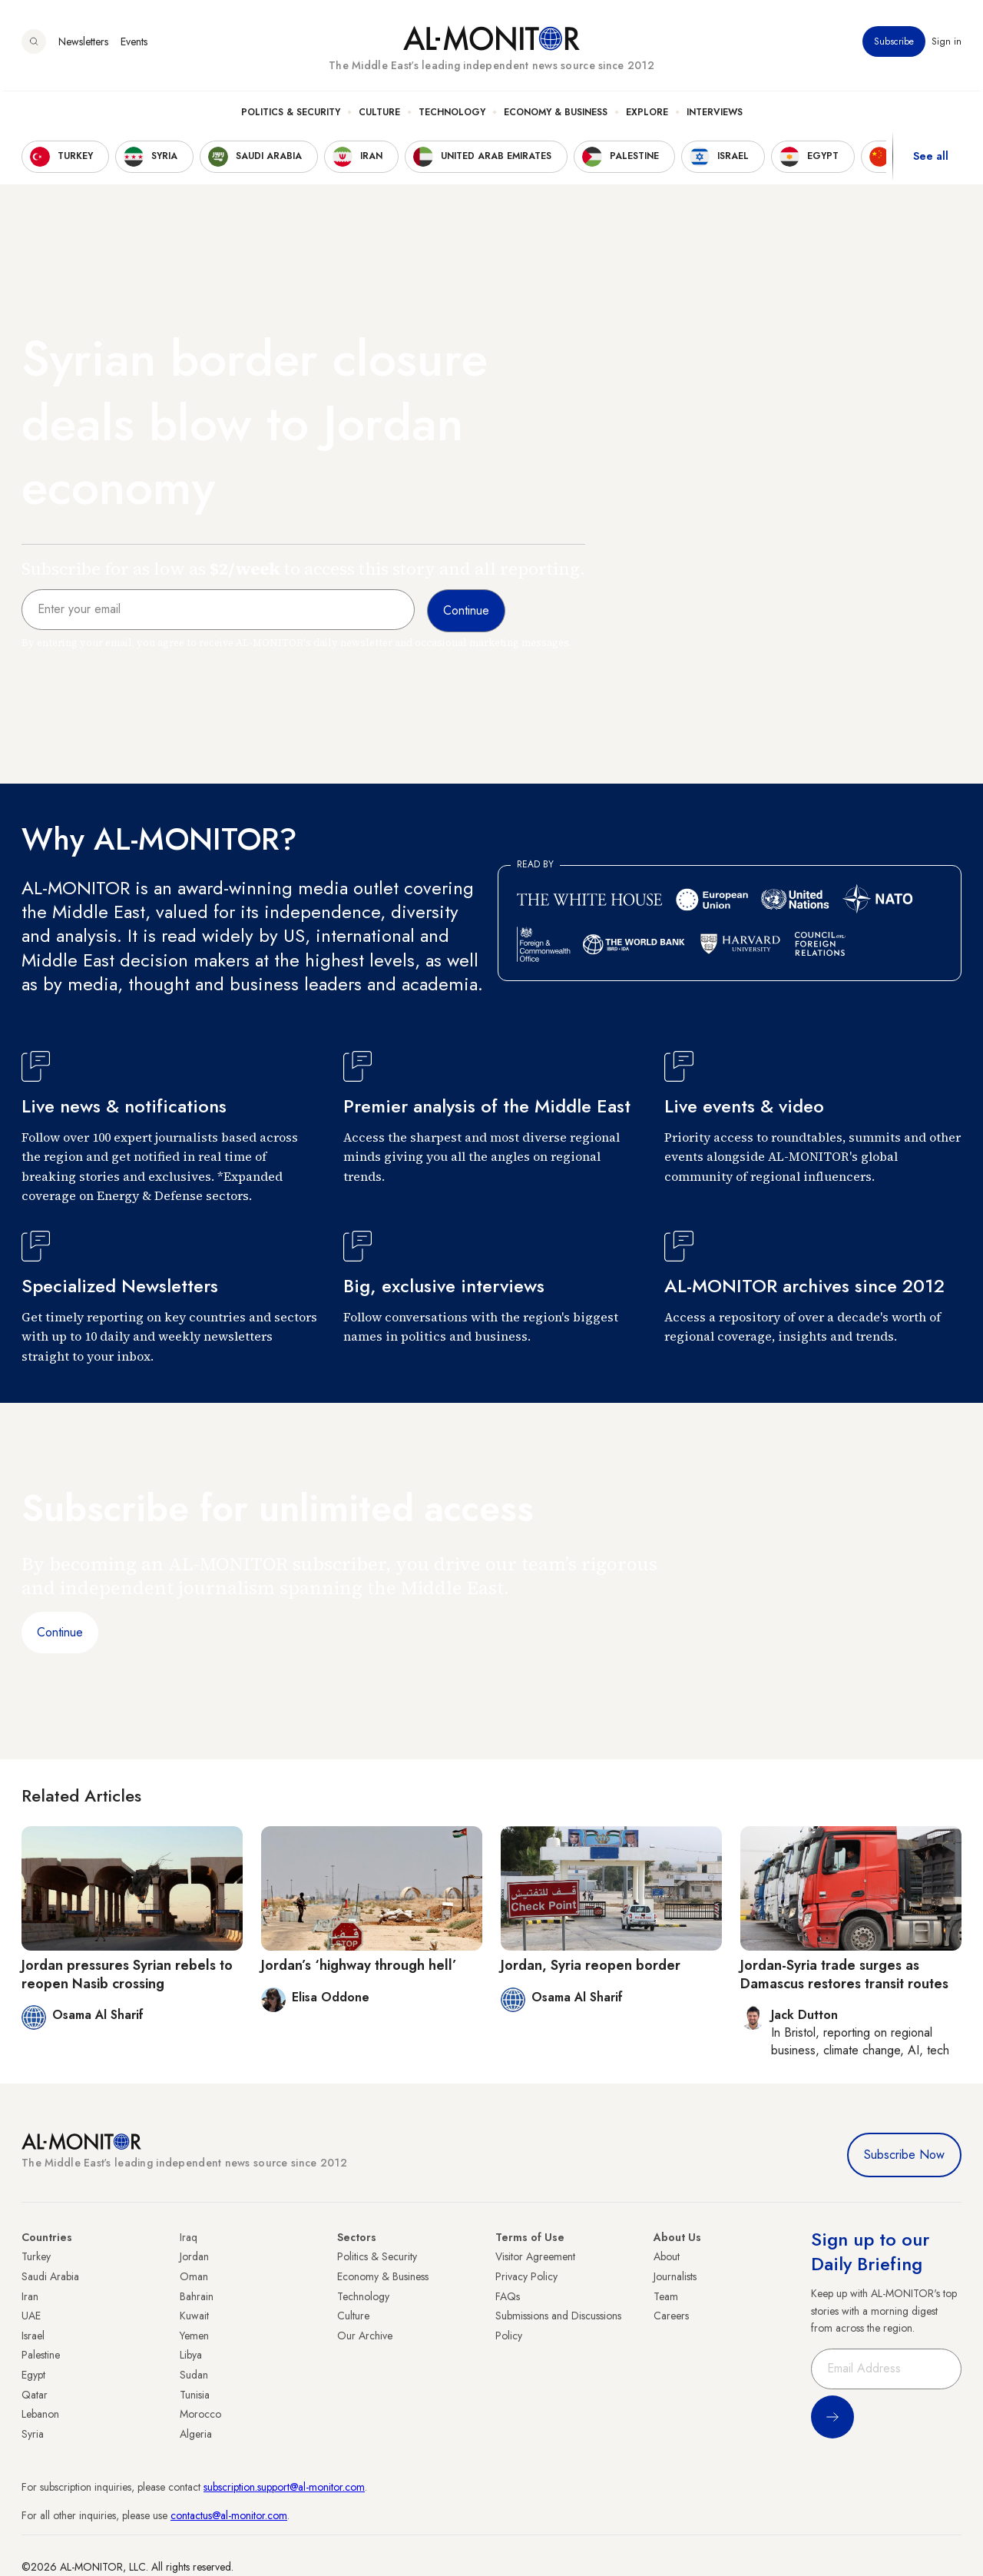 This screenshot has height=2576, width=983. Describe the element at coordinates (196, 2434) in the screenshot. I see `Algeria` at that location.